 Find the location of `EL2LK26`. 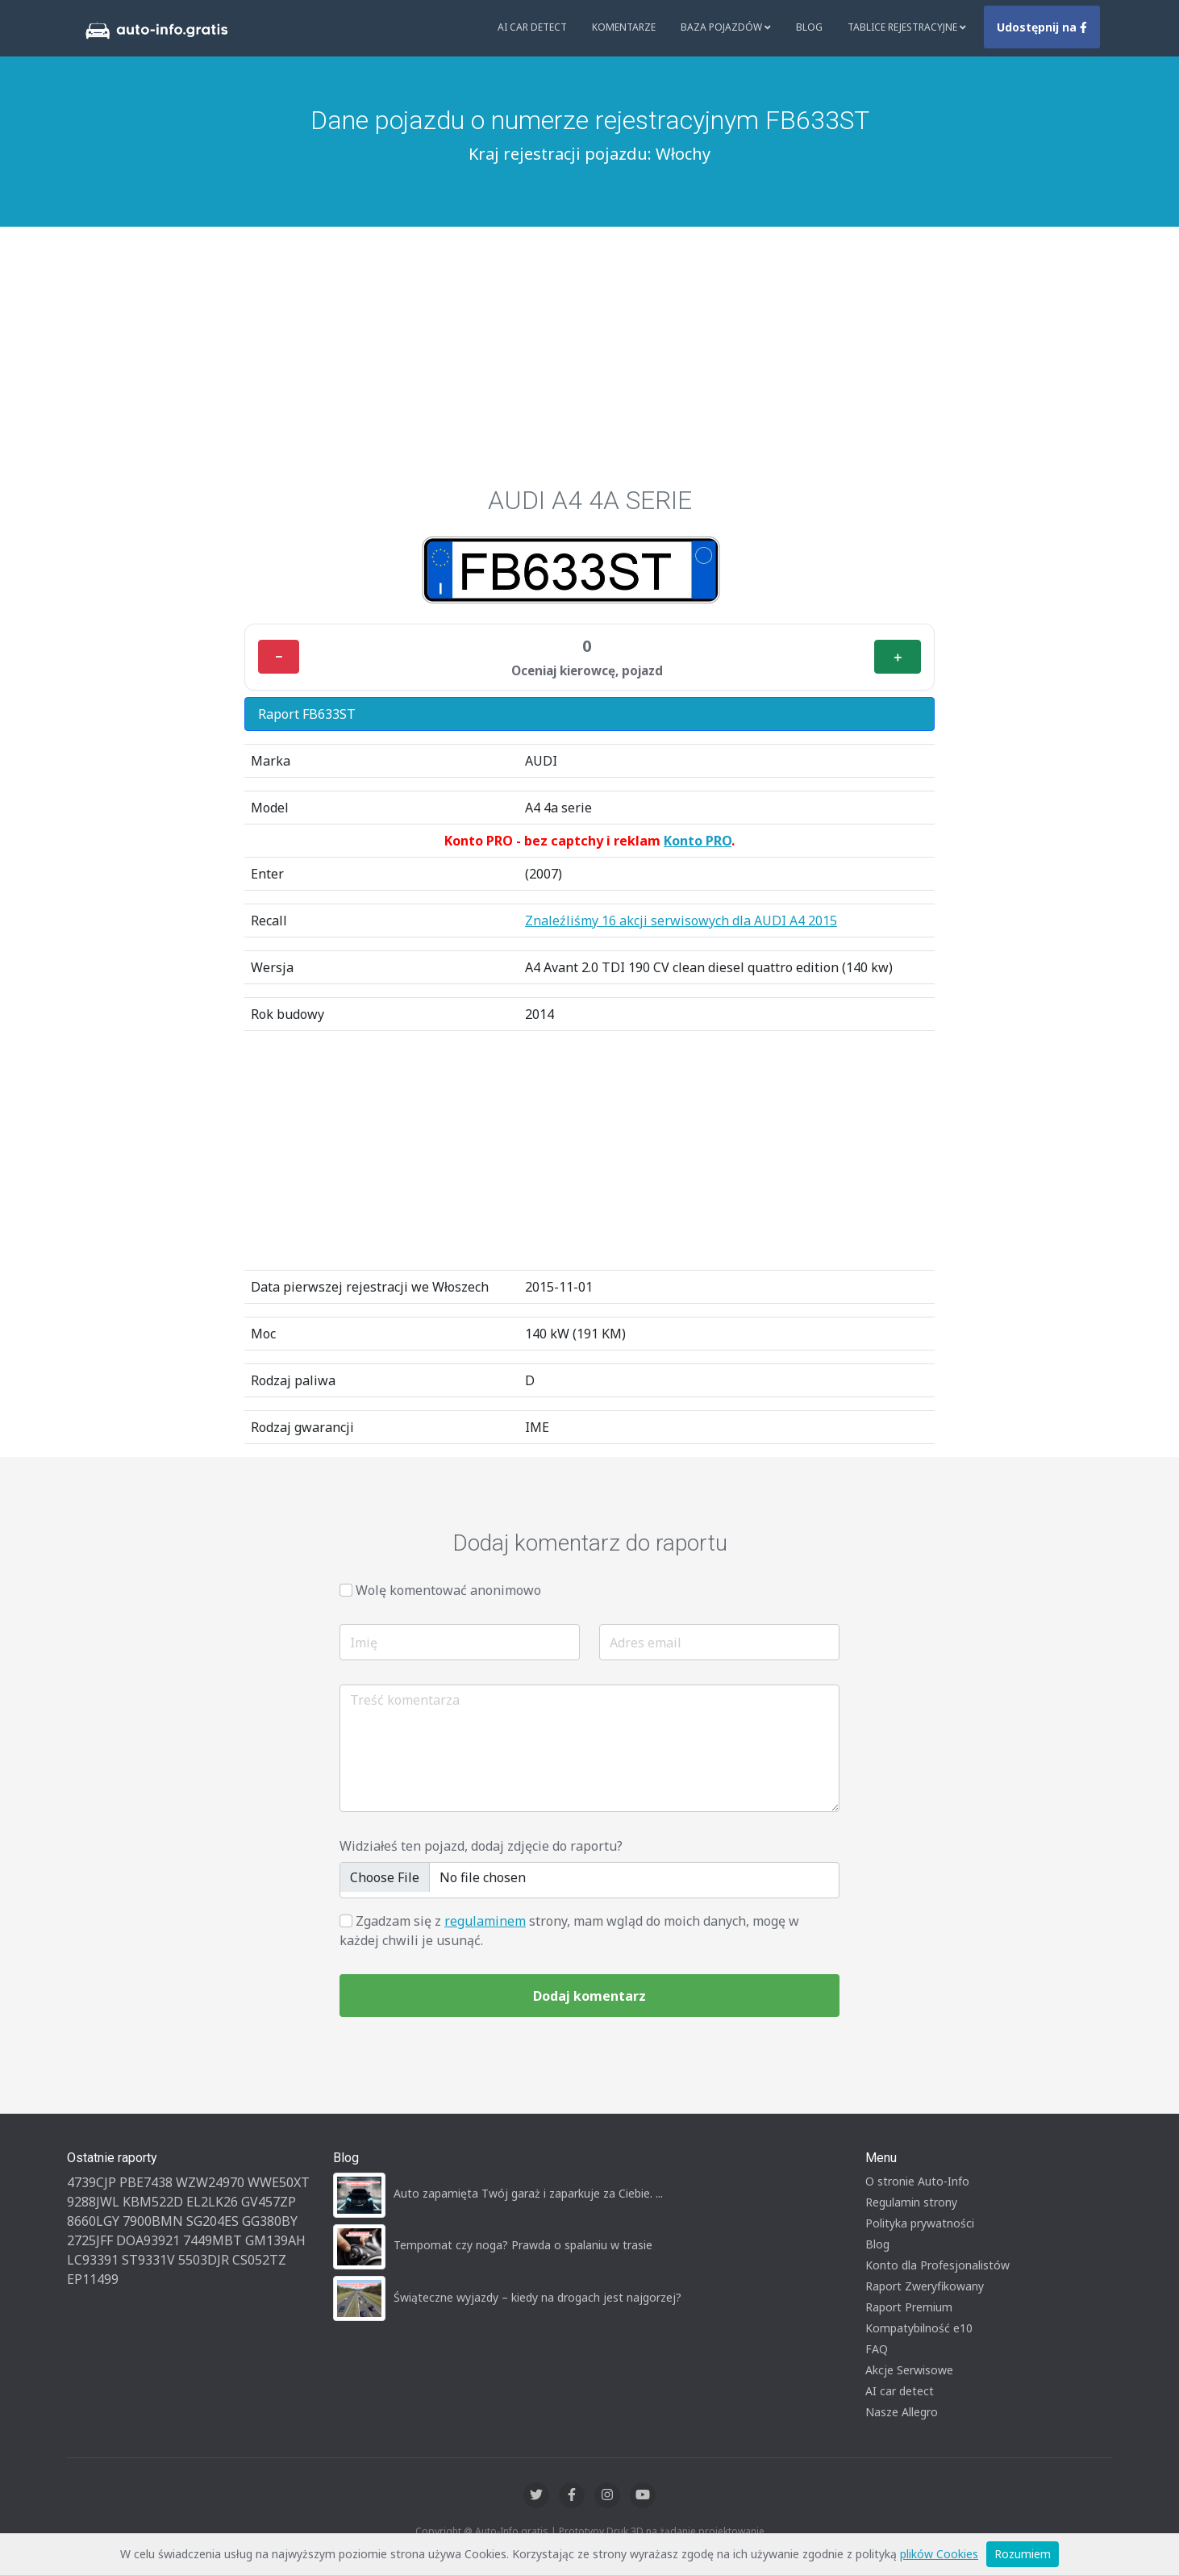

EL2LK26 is located at coordinates (212, 2202).